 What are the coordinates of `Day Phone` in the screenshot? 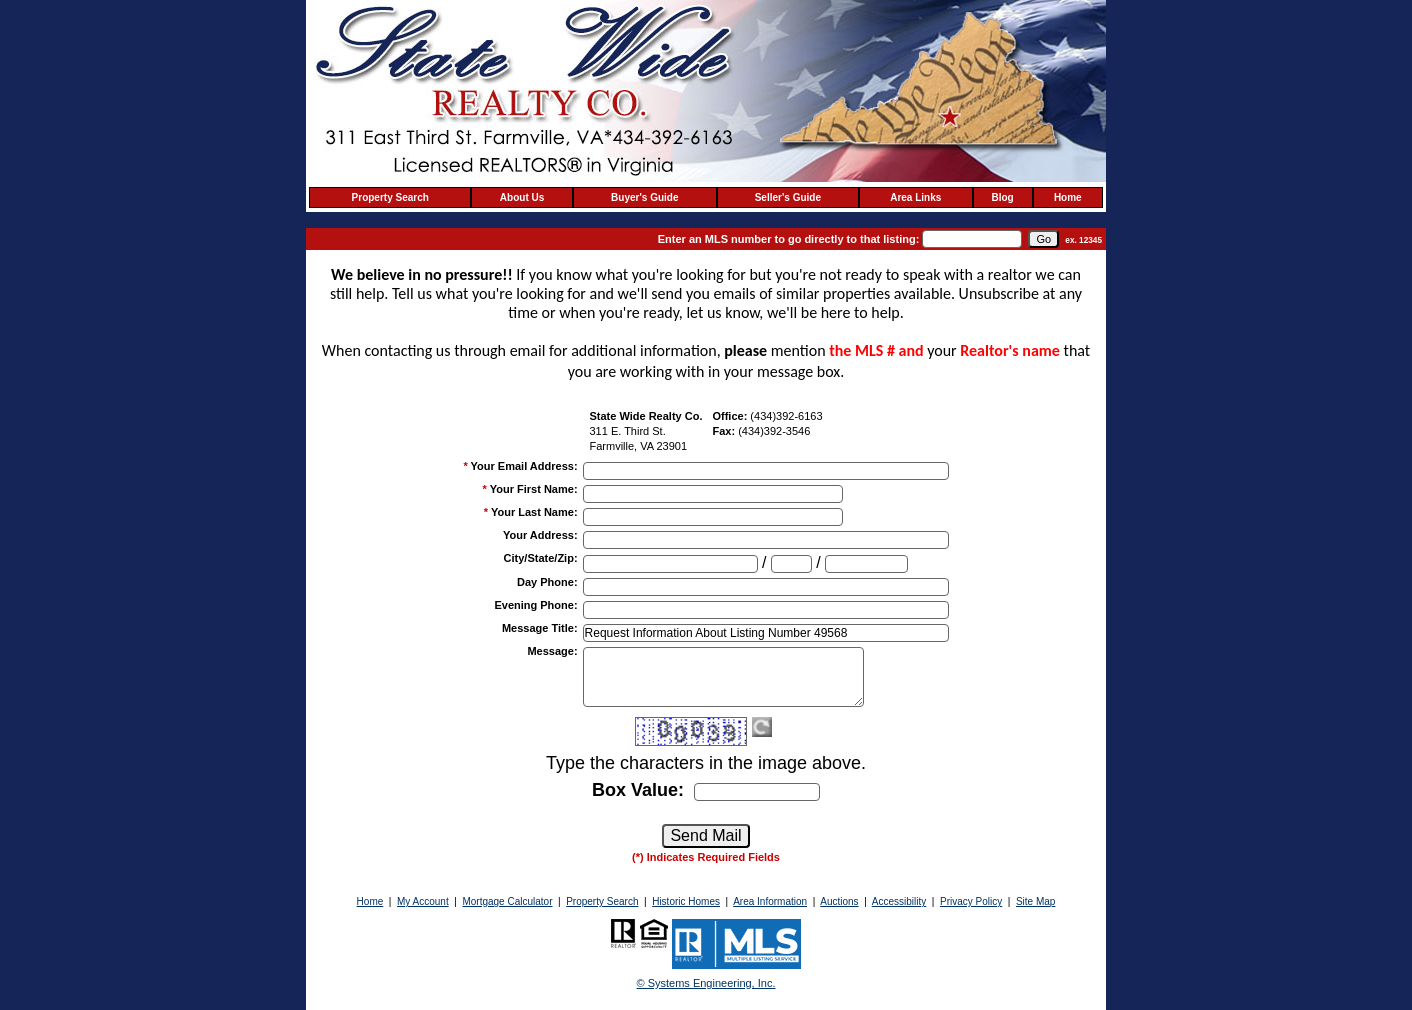 It's located at (547, 582).